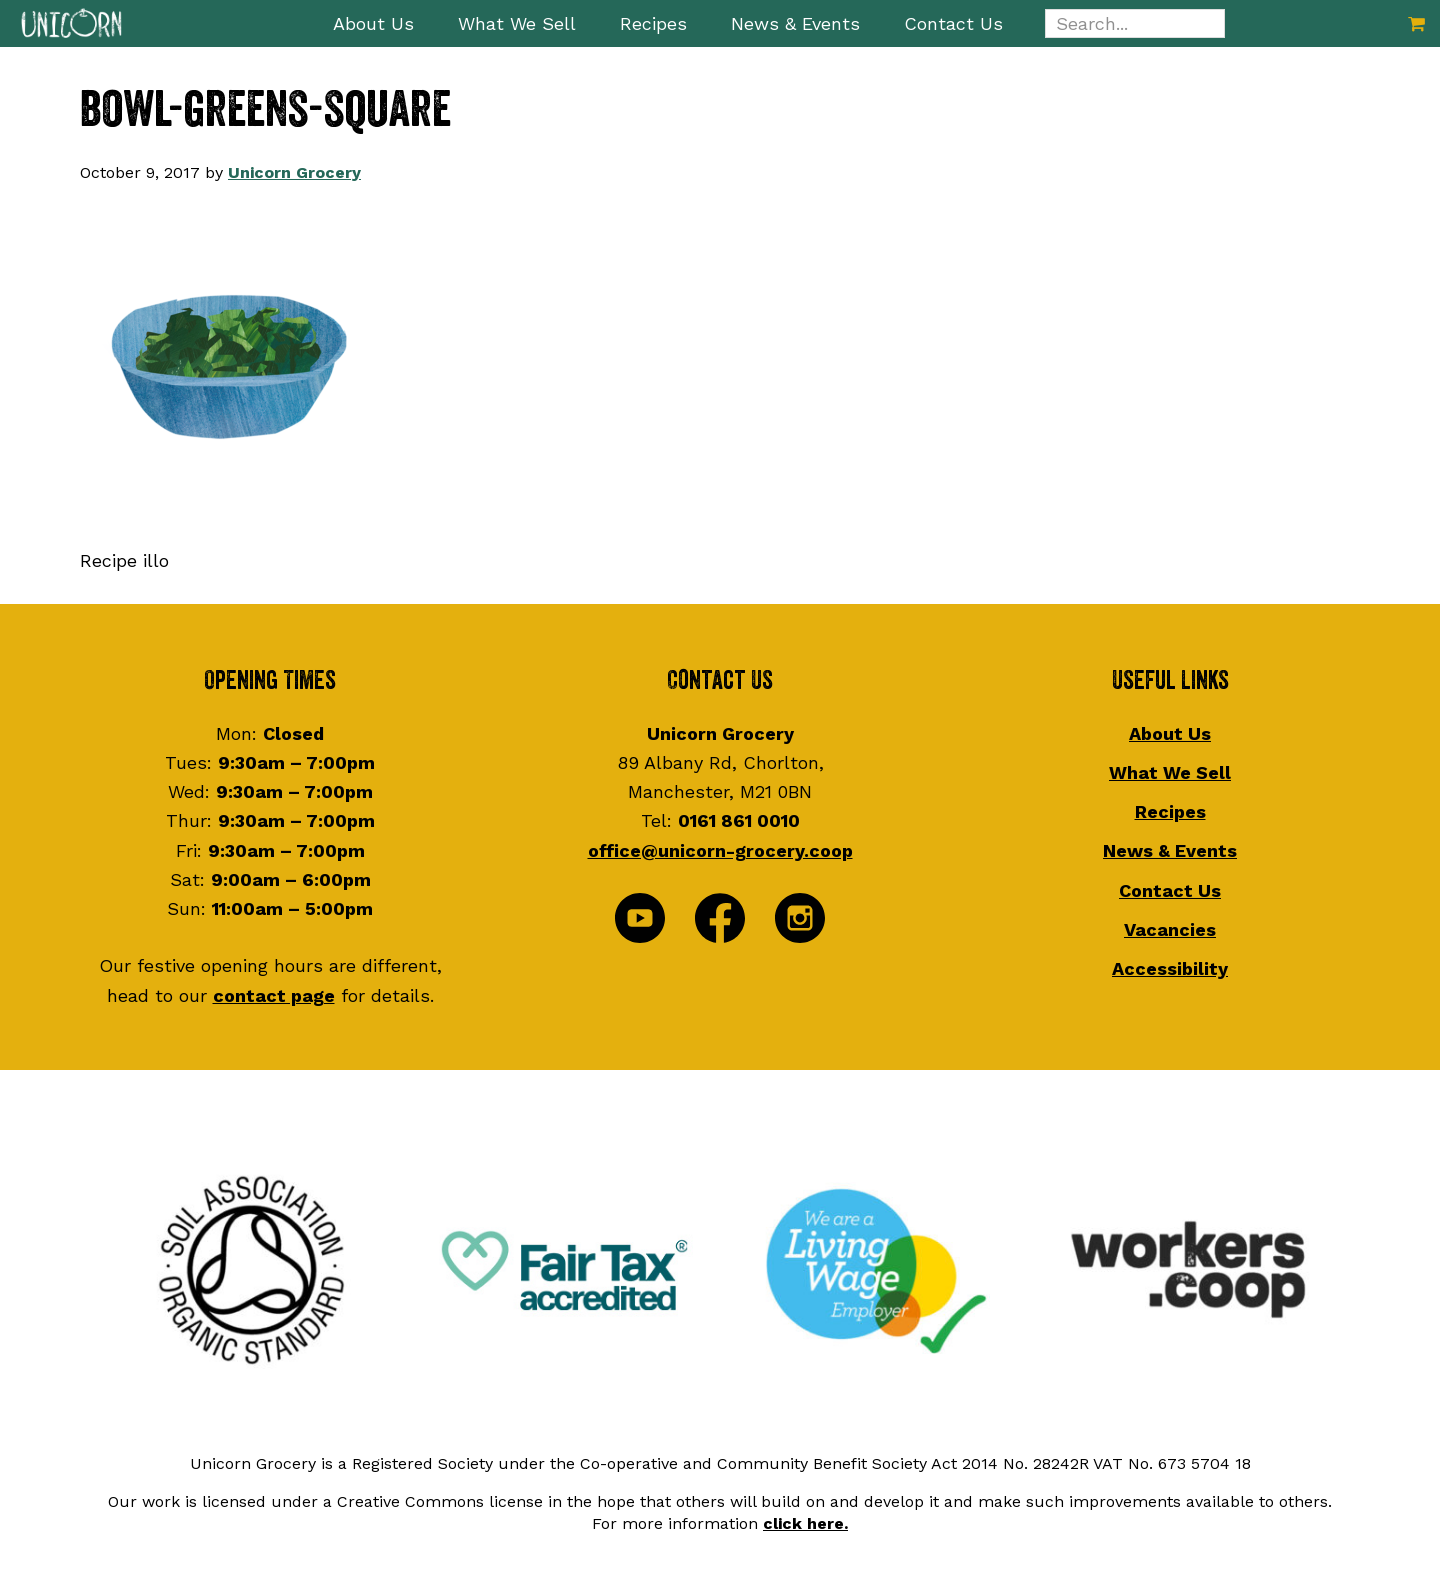  What do you see at coordinates (1170, 850) in the screenshot?
I see `News & Events` at bounding box center [1170, 850].